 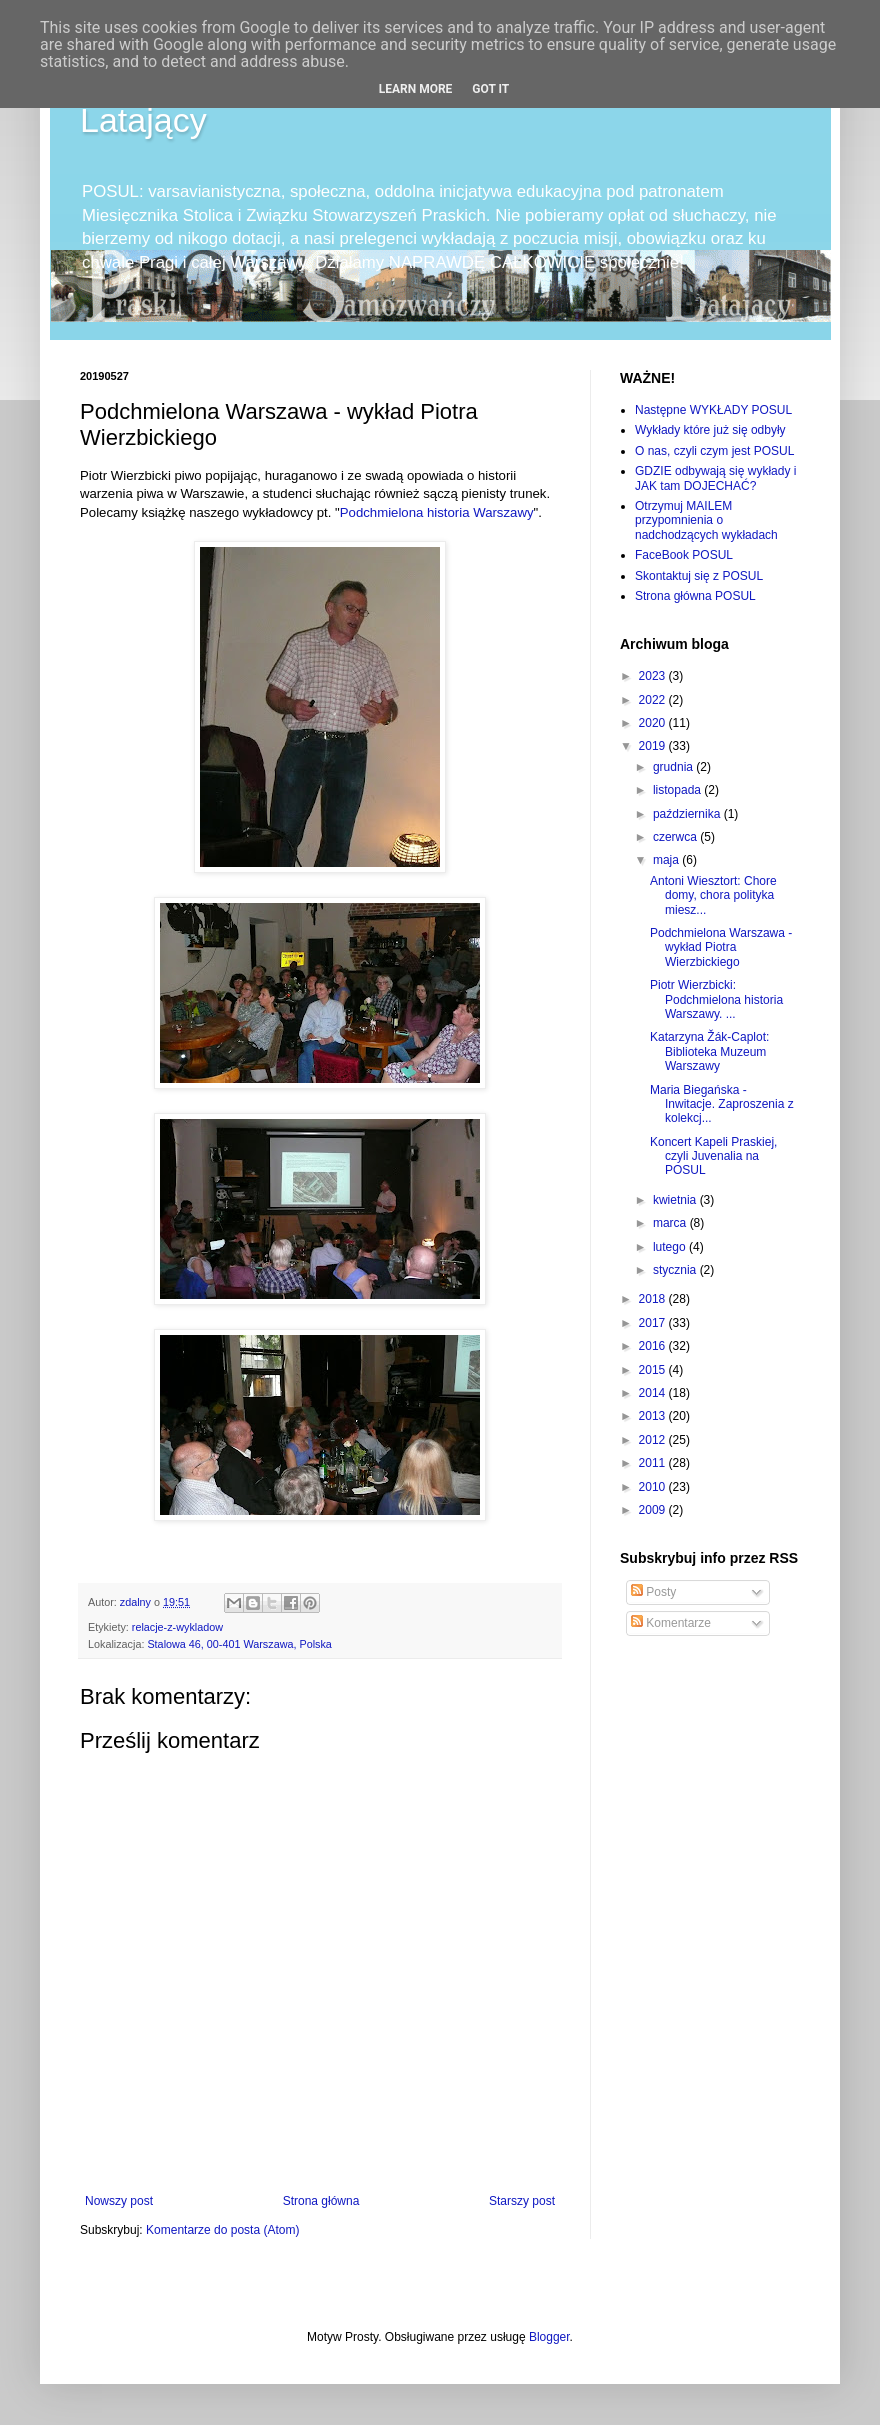 What do you see at coordinates (654, 1487) in the screenshot?
I see `2010` at bounding box center [654, 1487].